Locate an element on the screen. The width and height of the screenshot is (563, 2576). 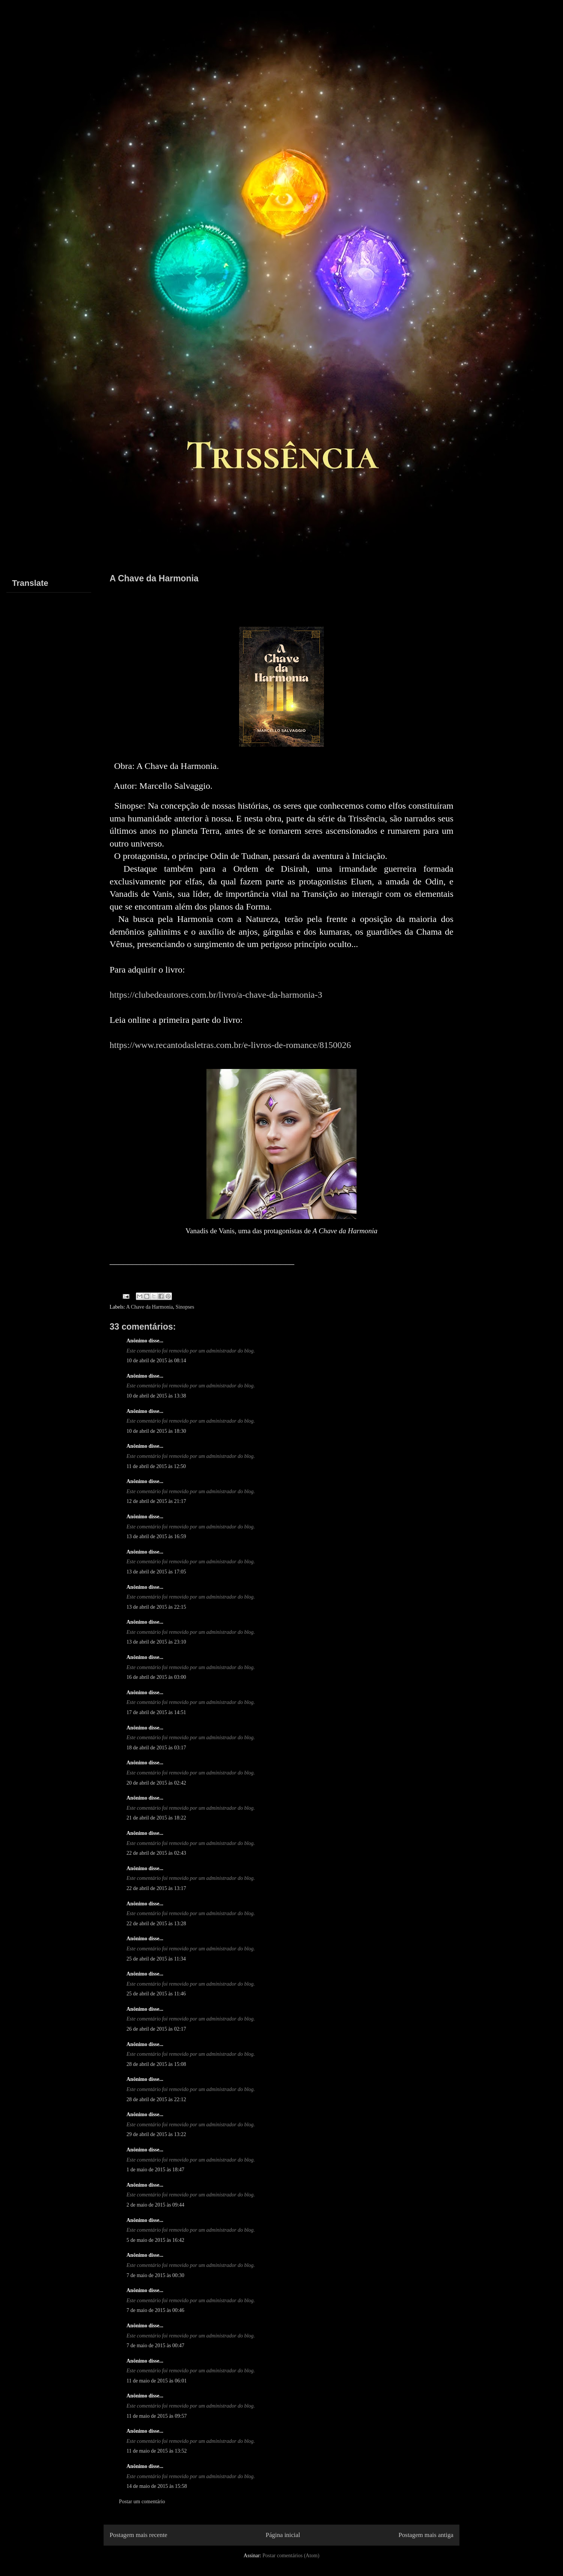
20 de abril de 2015 às 02:42 is located at coordinates (156, 1783).